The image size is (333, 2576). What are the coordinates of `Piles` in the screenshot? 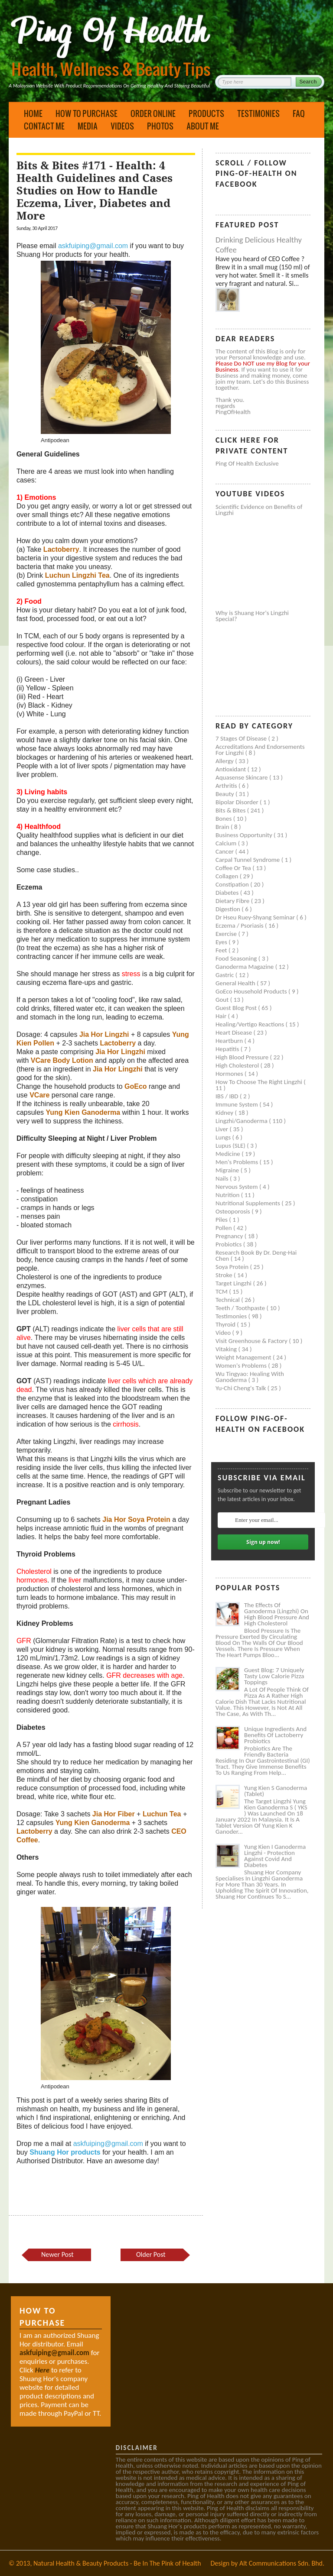 It's located at (222, 1219).